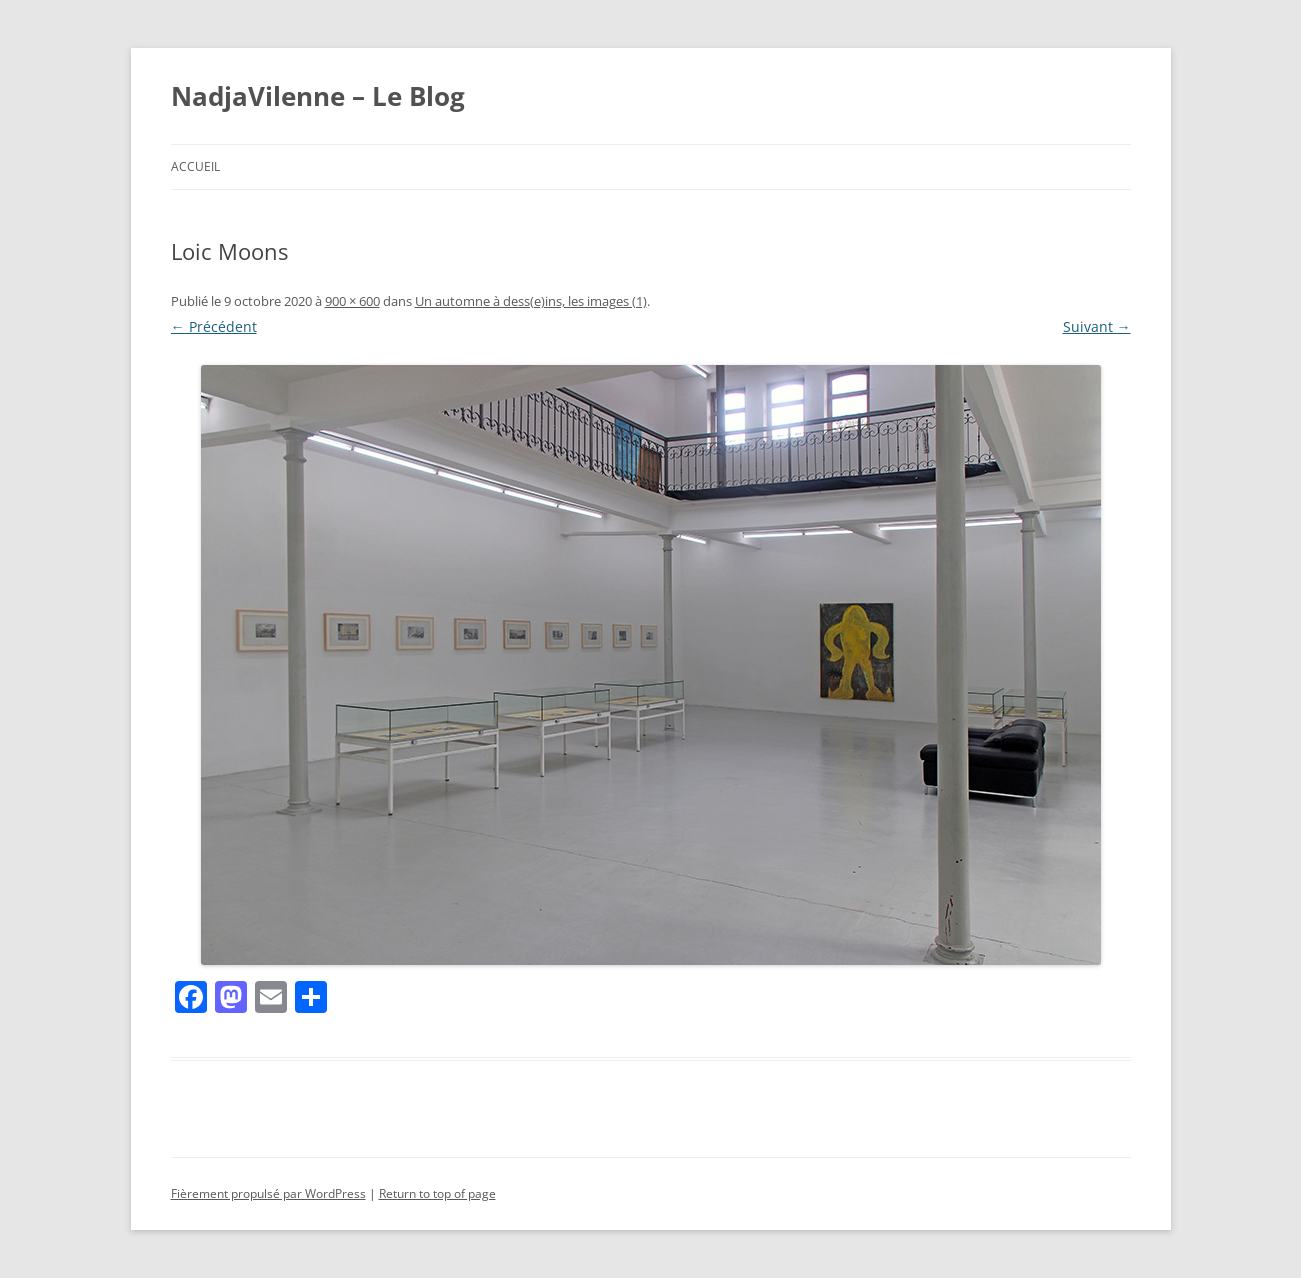  I want to click on Suivant →, so click(1097, 326).